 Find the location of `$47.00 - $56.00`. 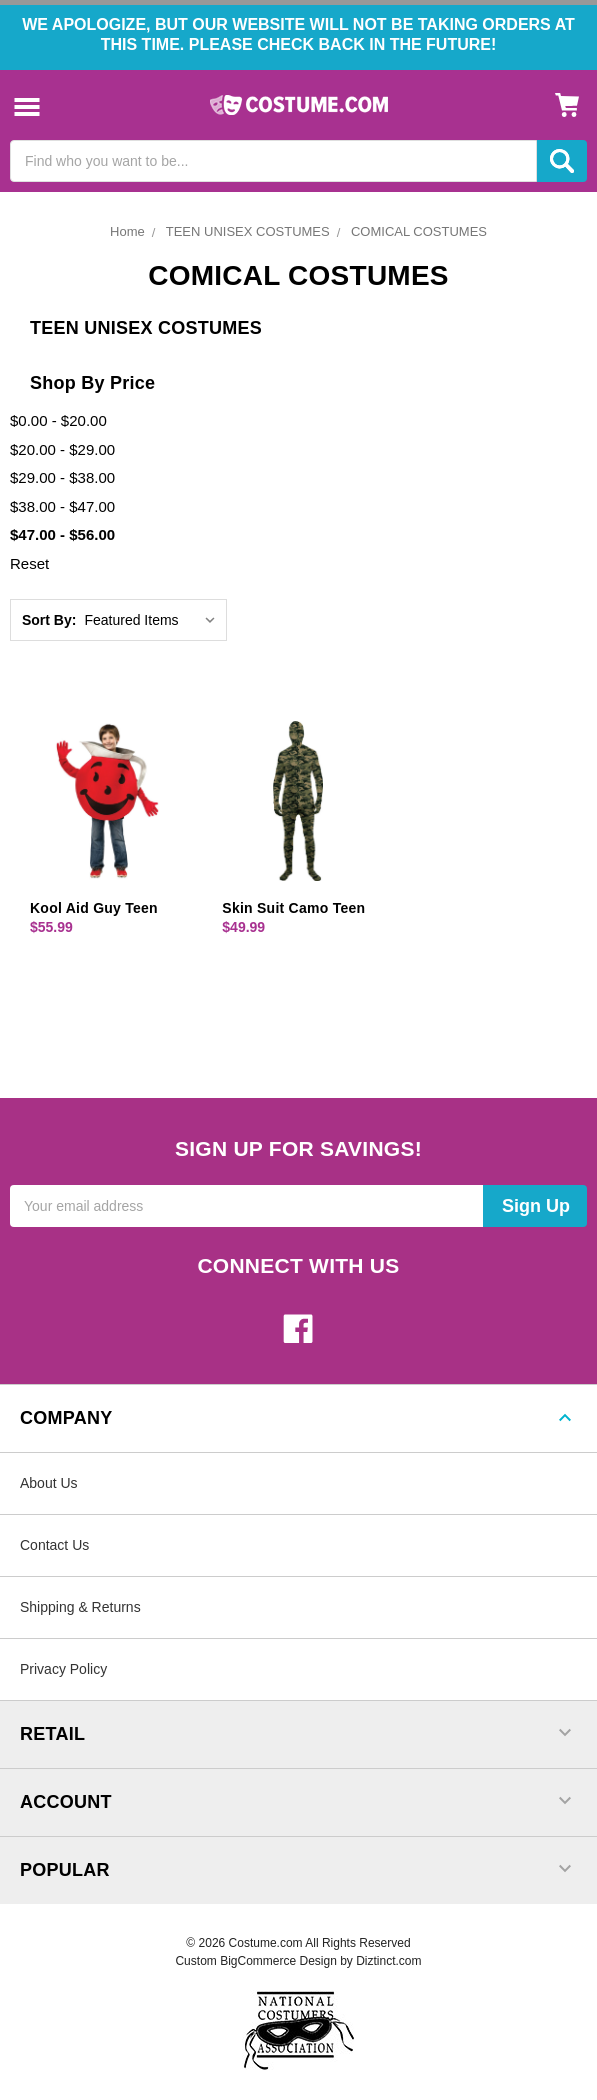

$47.00 - $56.00 is located at coordinates (62, 534).